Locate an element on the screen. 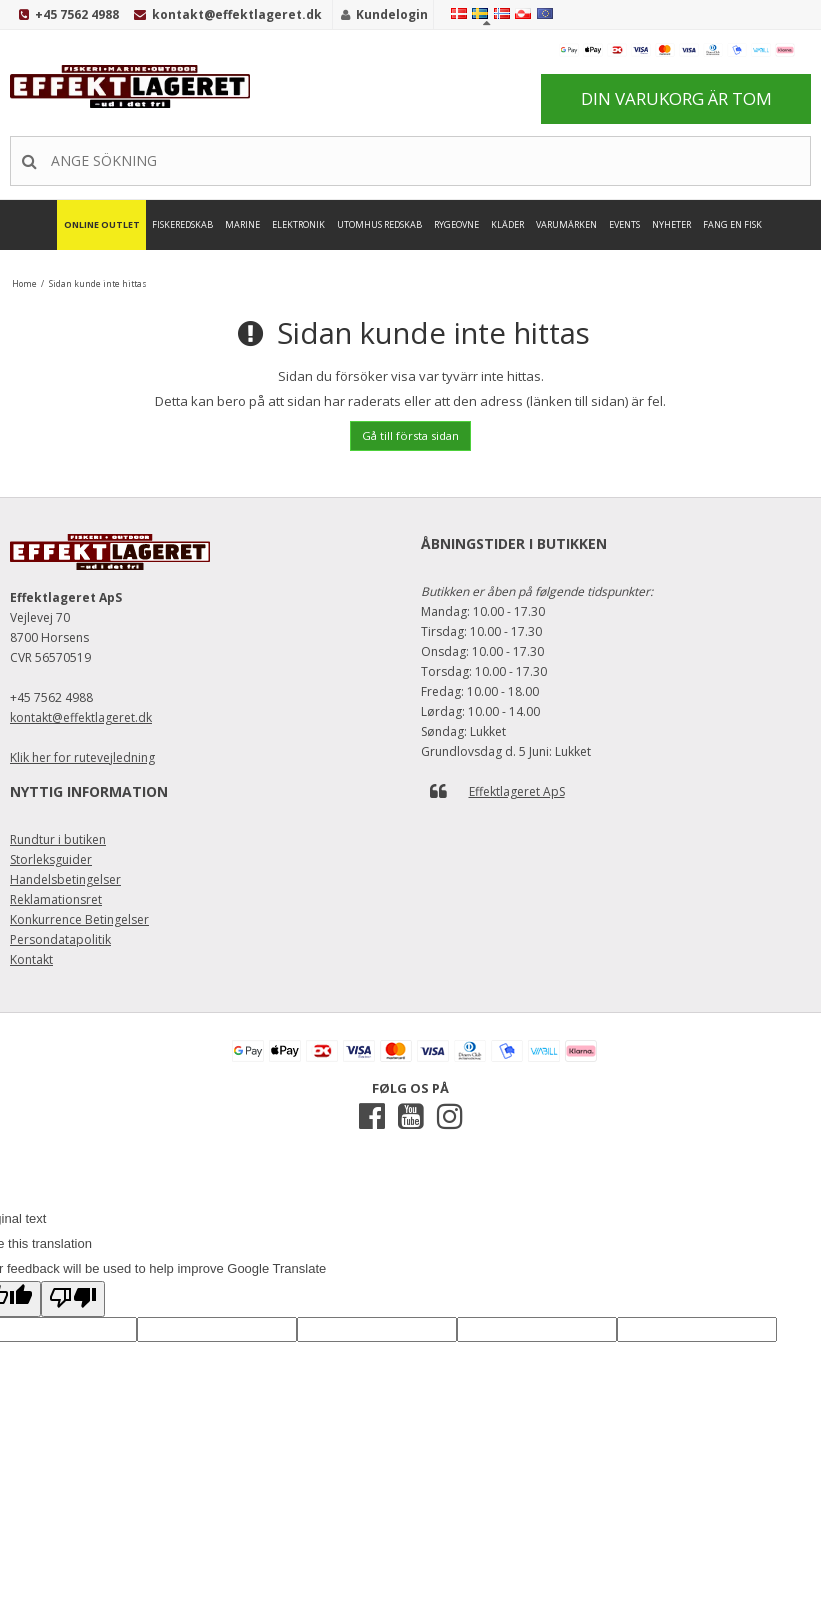 Image resolution: width=821 pixels, height=1604 pixels. Din varukorg är tom is located at coordinates (676, 98).